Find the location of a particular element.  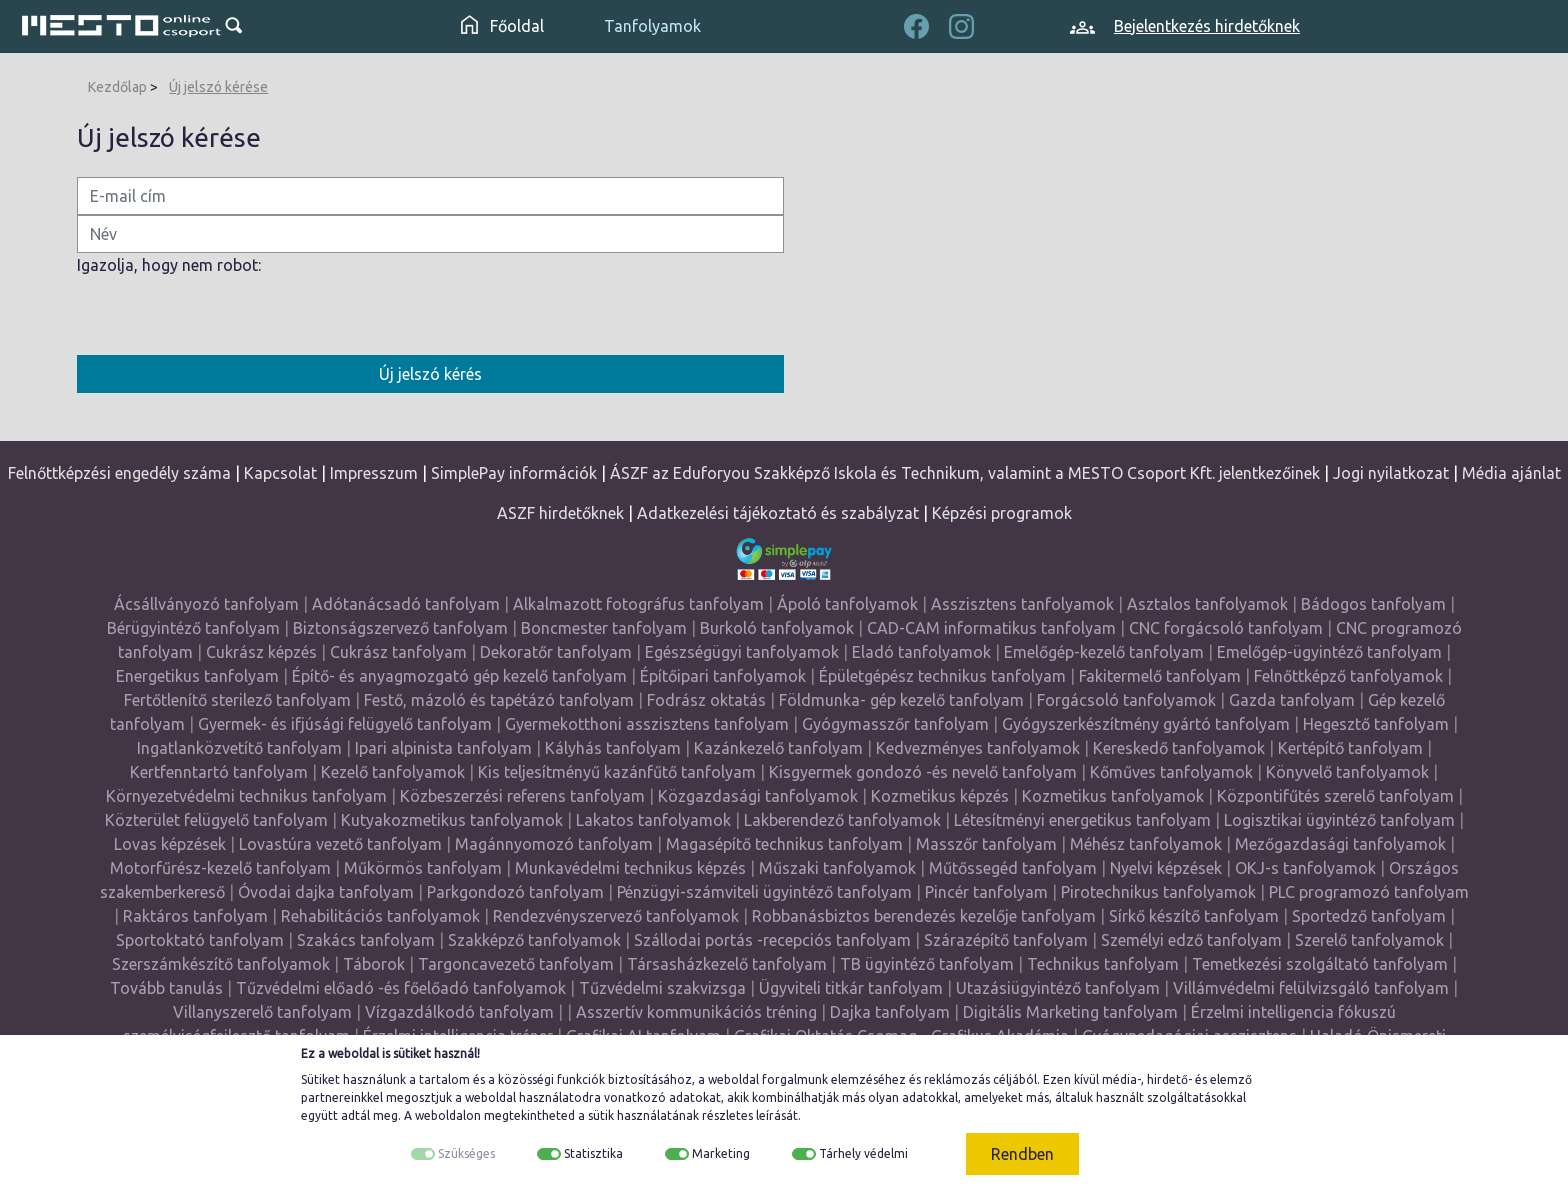

Asszisztens tanfolyamok is located at coordinates (1022, 604).